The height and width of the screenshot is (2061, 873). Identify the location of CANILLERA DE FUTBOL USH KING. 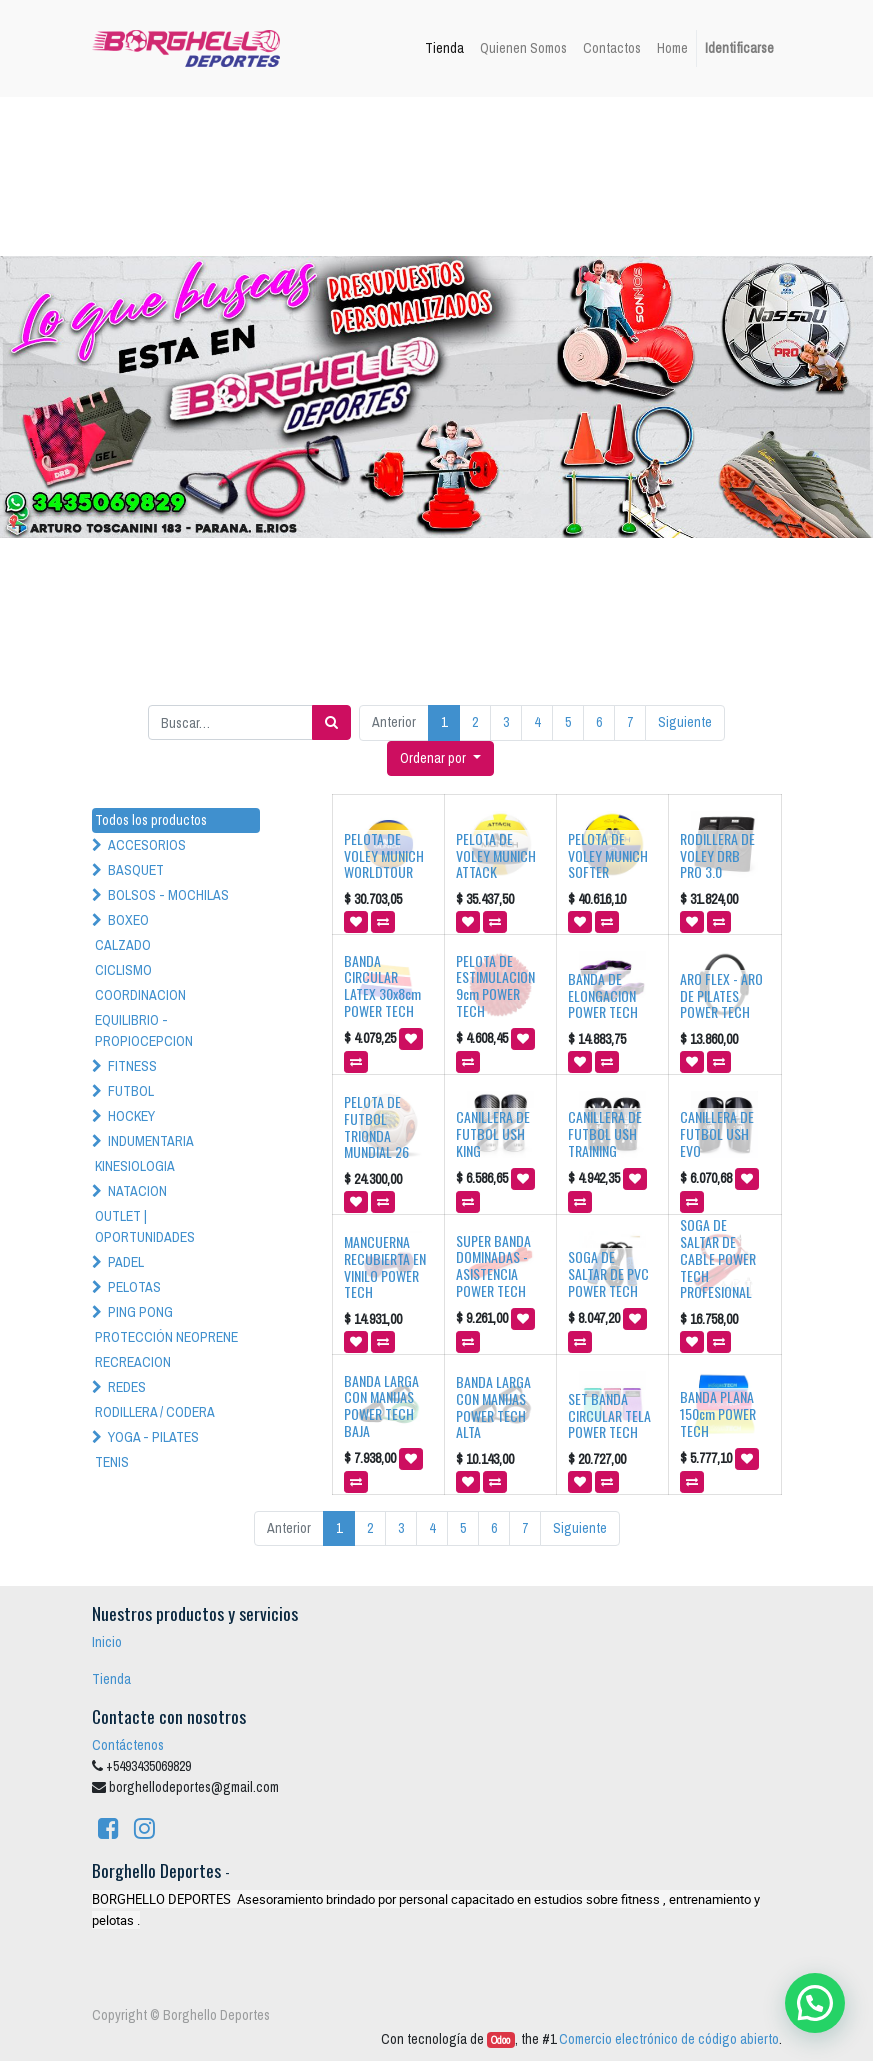
(493, 1133).